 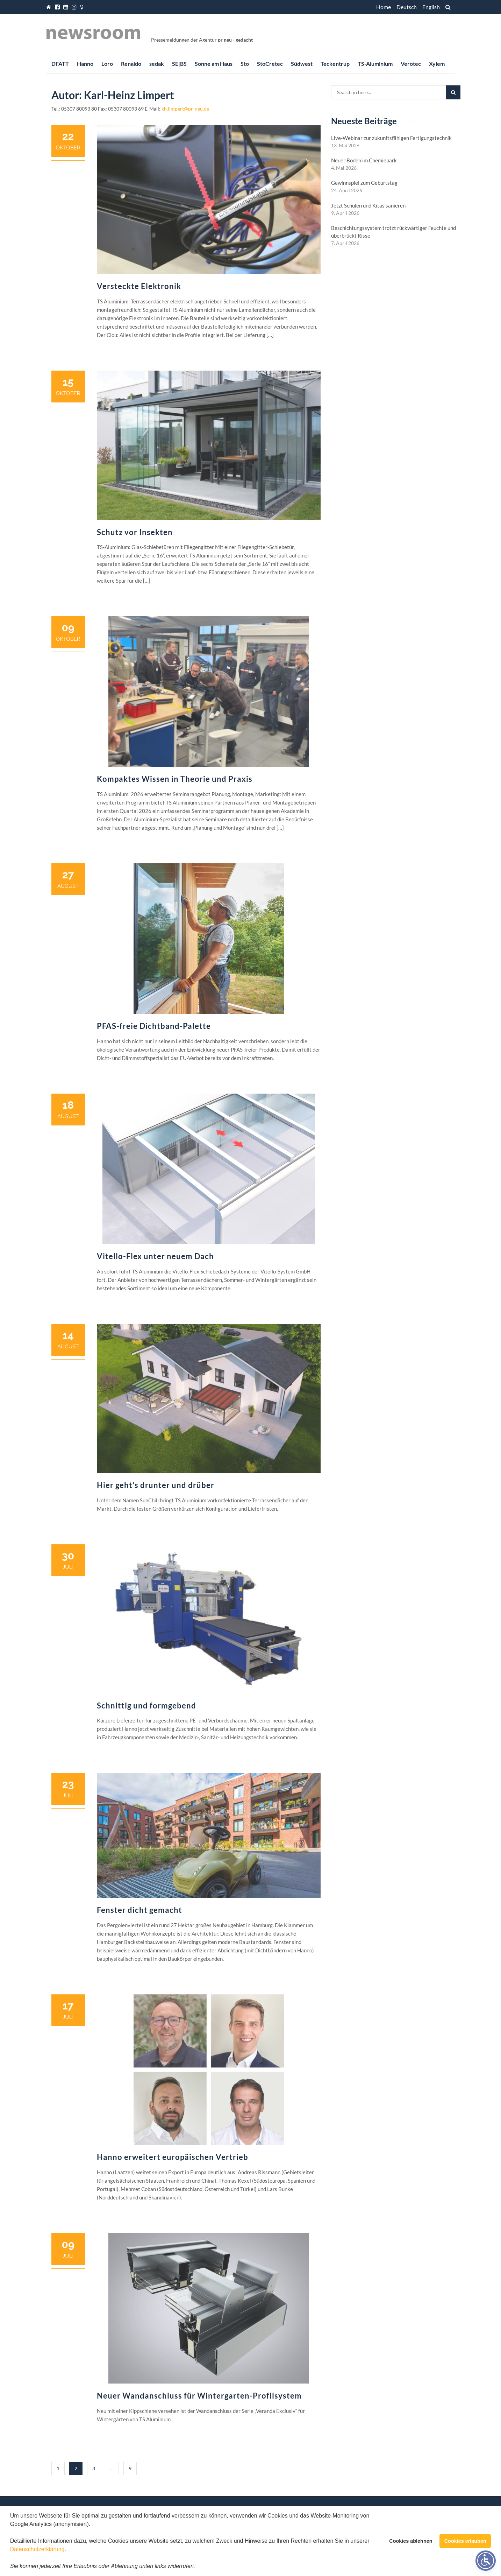 What do you see at coordinates (139, 286) in the screenshot?
I see `Versteckte Elektronik` at bounding box center [139, 286].